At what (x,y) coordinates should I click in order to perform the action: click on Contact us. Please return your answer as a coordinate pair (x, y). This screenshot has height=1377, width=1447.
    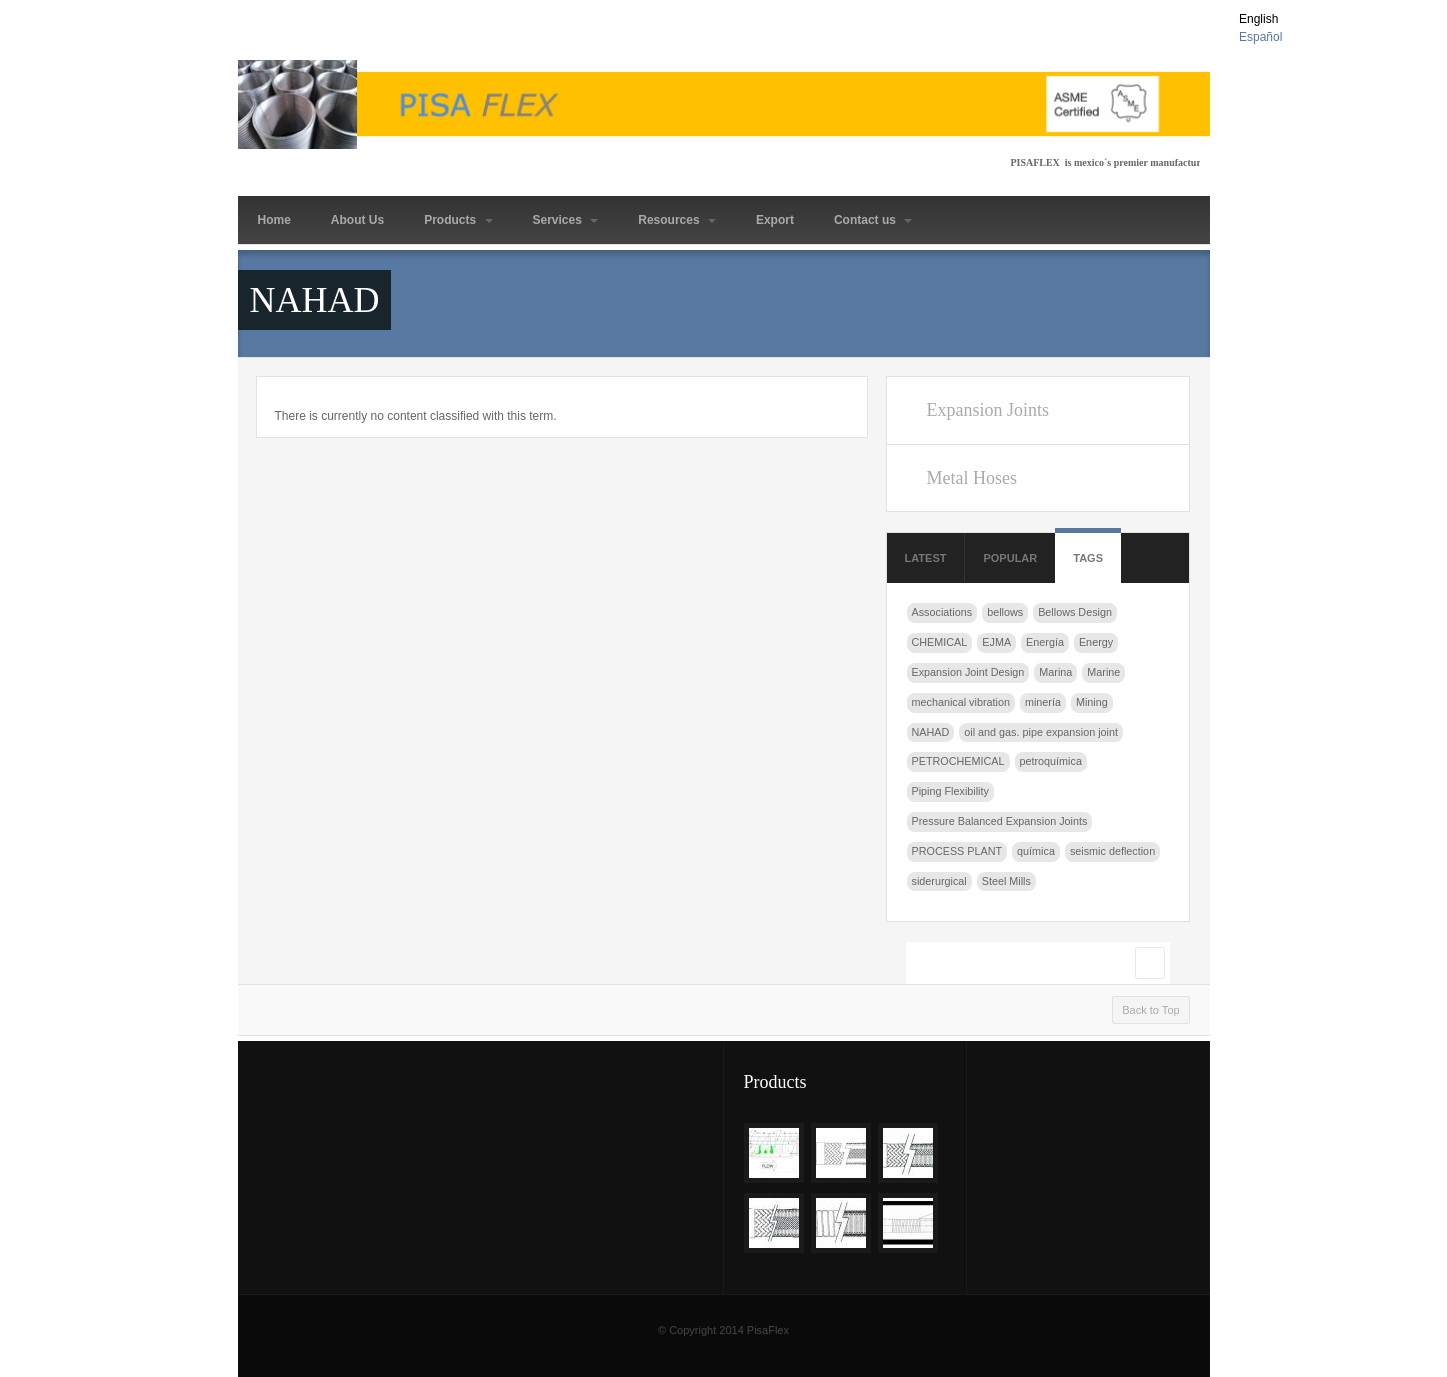
    Looking at the image, I should click on (873, 220).